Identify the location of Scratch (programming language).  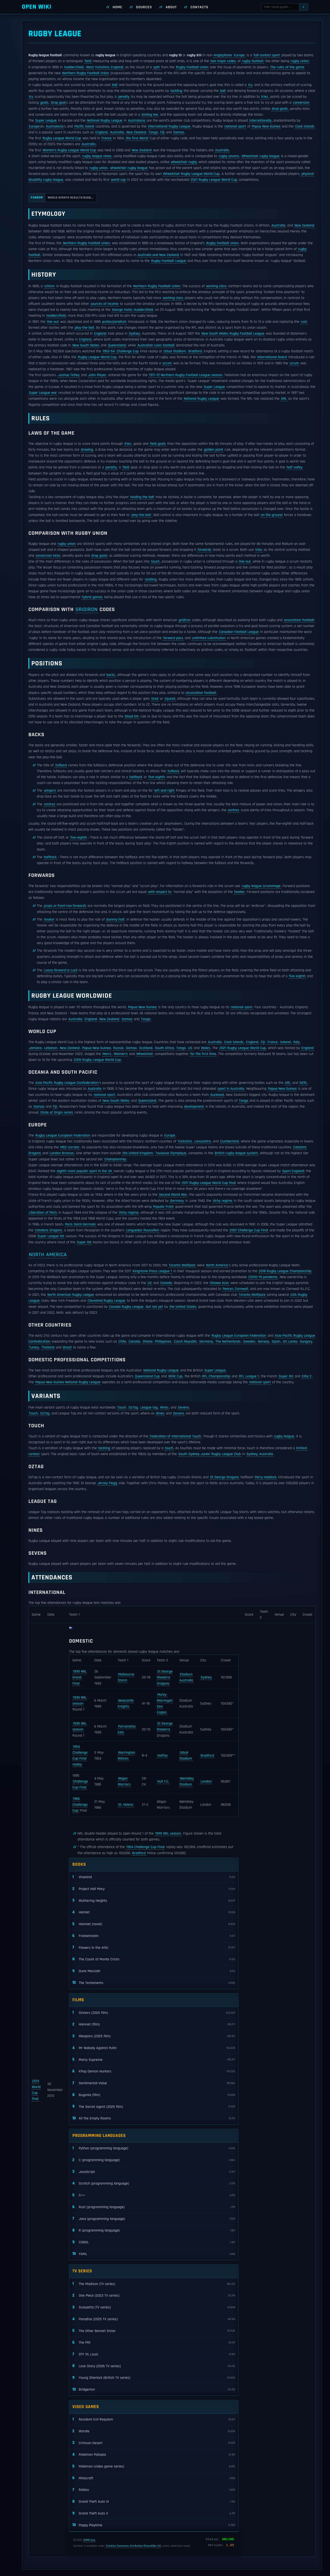
(153, 2183).